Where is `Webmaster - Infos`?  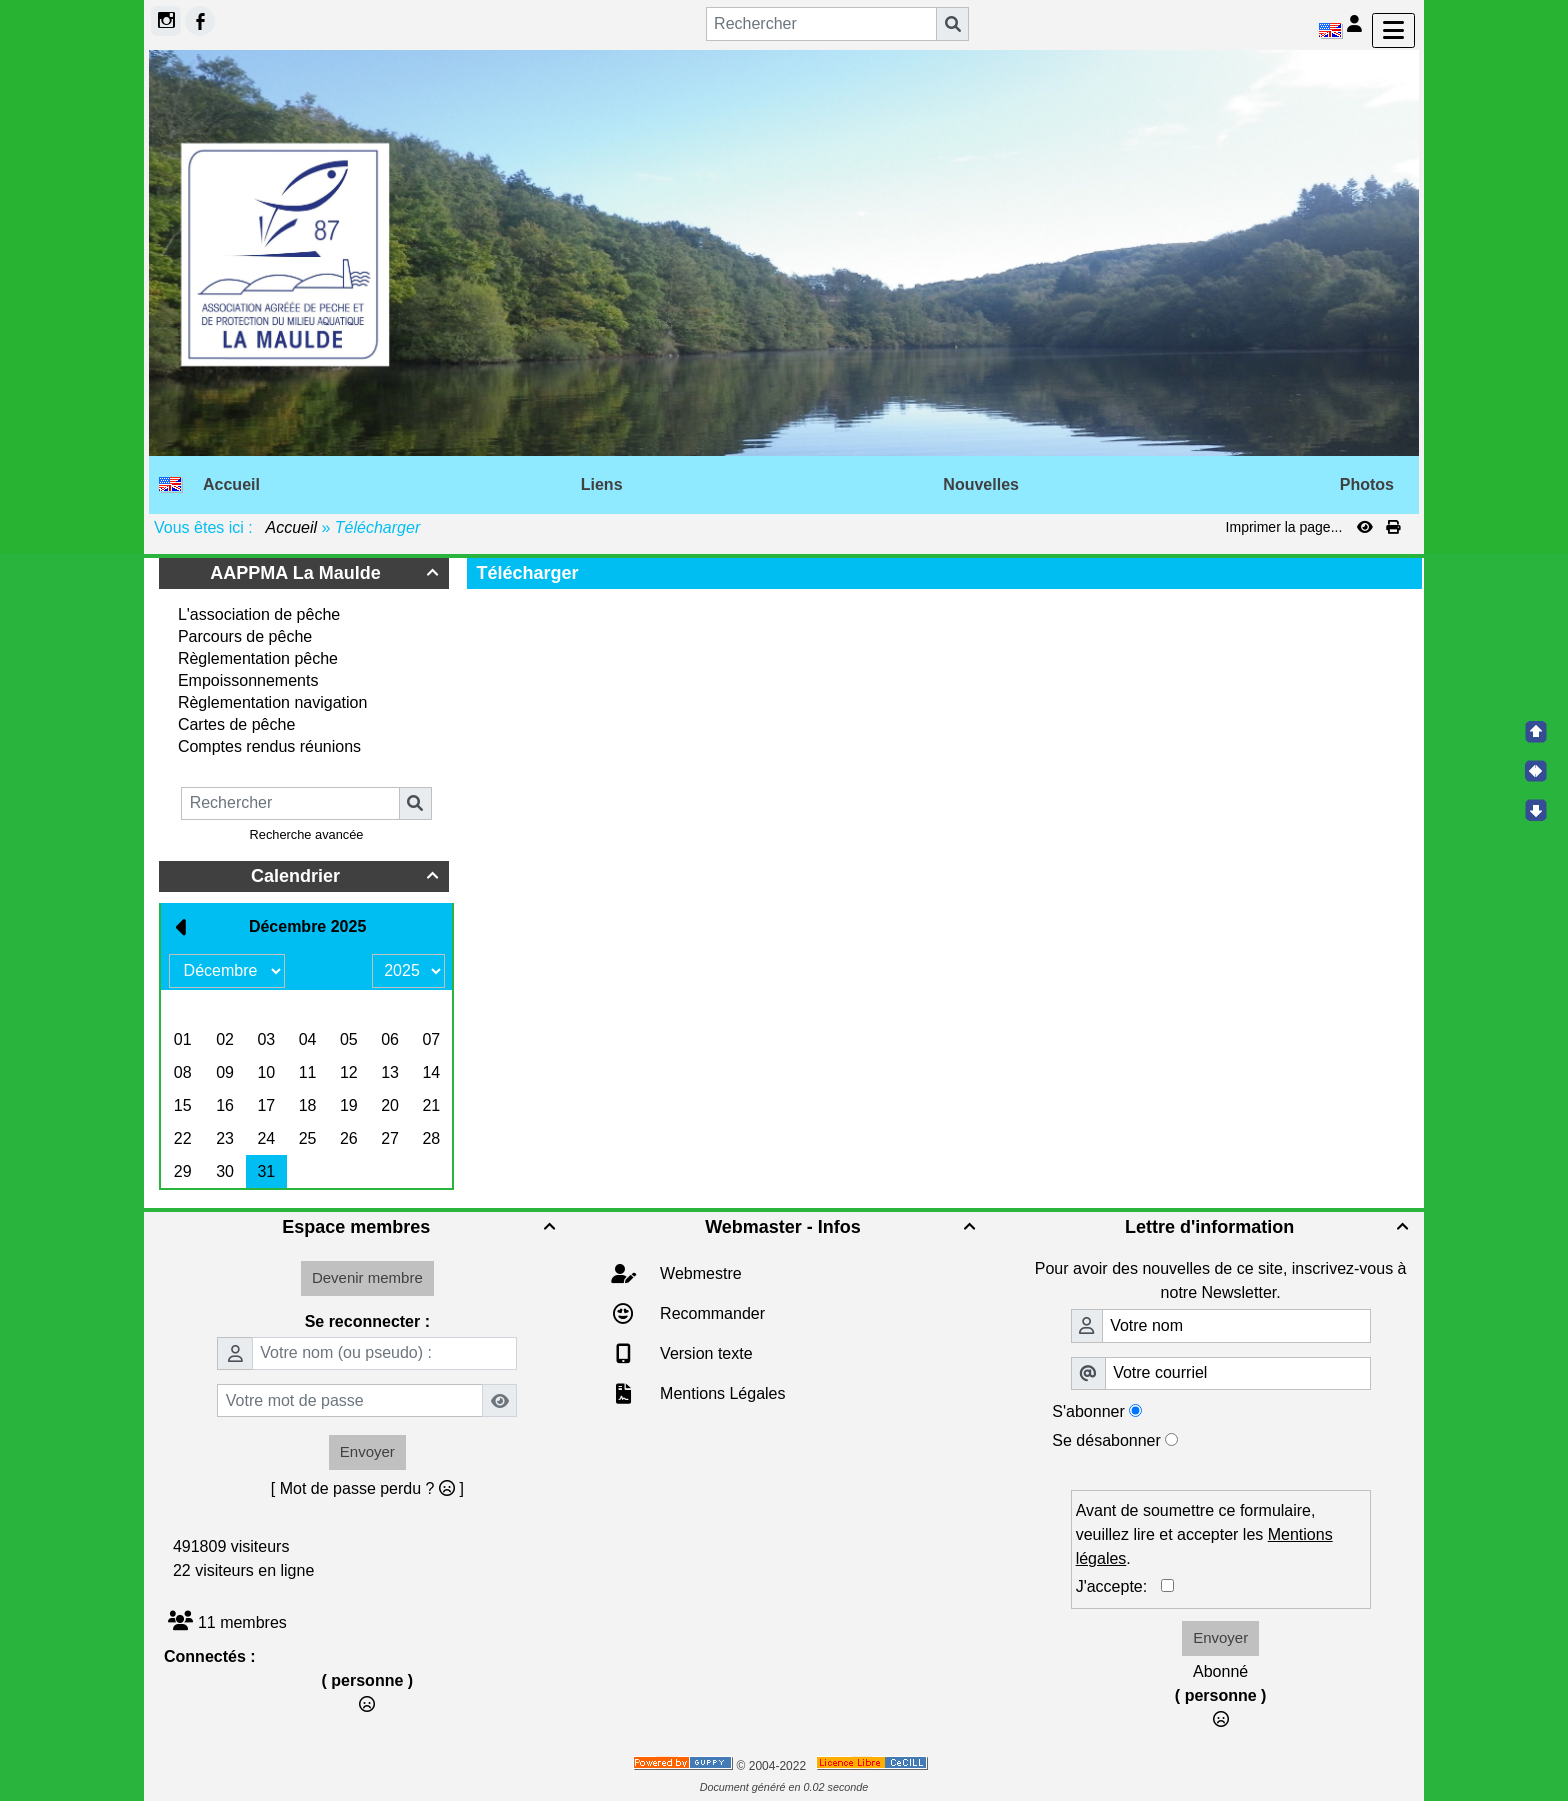
Webmaster - Infos is located at coordinates (843, 1227).